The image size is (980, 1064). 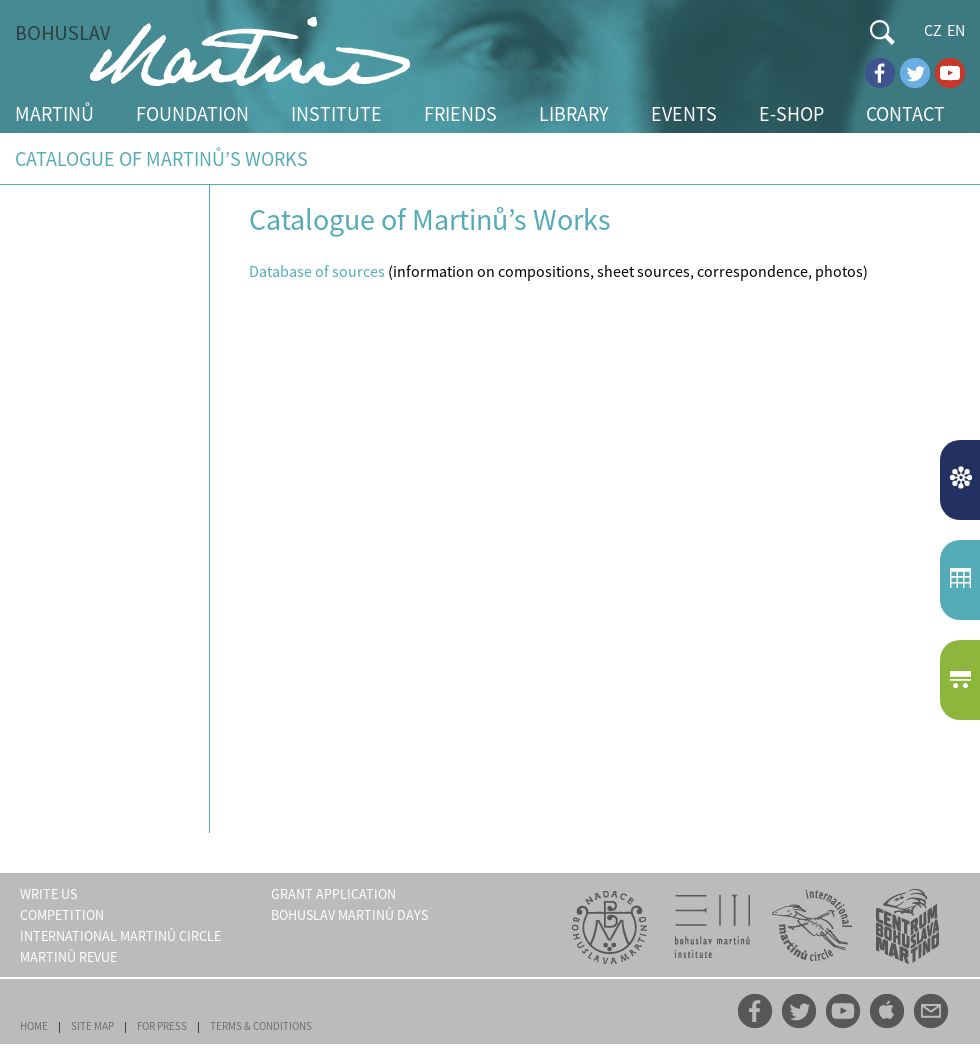 I want to click on EVENTS, so click(x=684, y=113).